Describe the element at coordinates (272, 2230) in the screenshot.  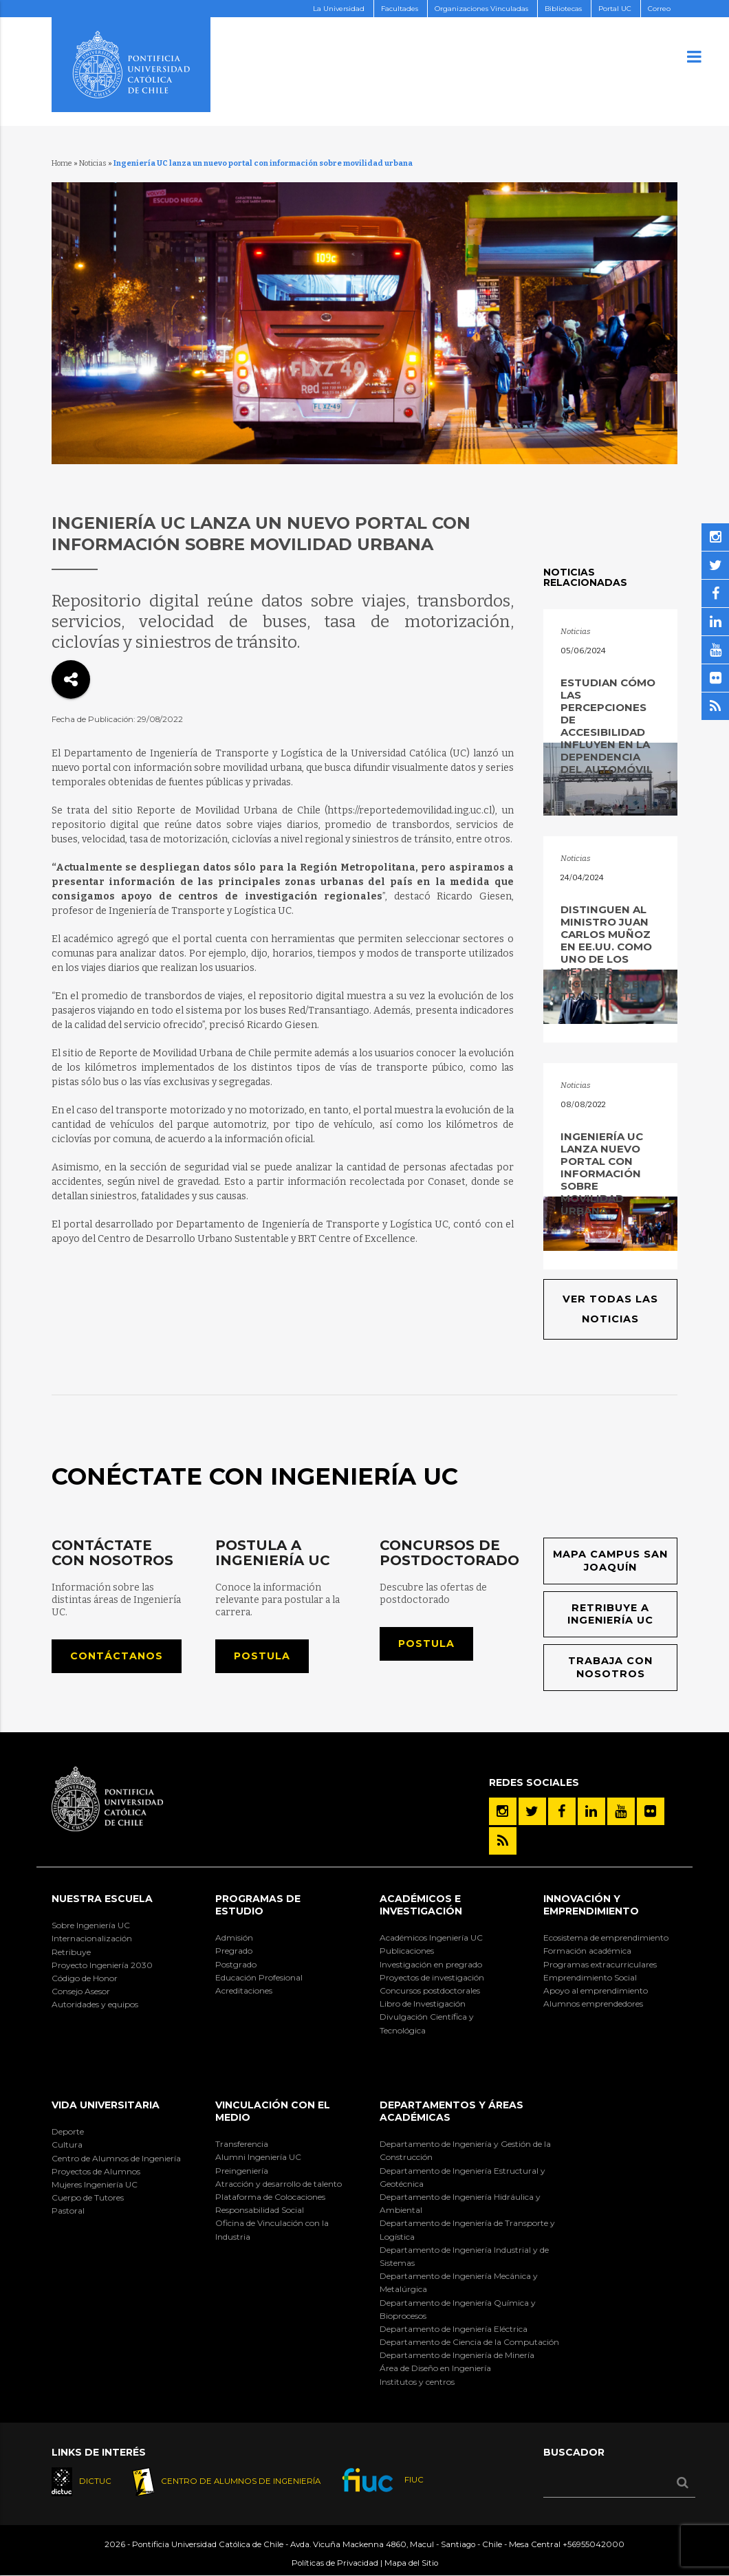
I see `Oficina de Vinculación con la Industria` at that location.